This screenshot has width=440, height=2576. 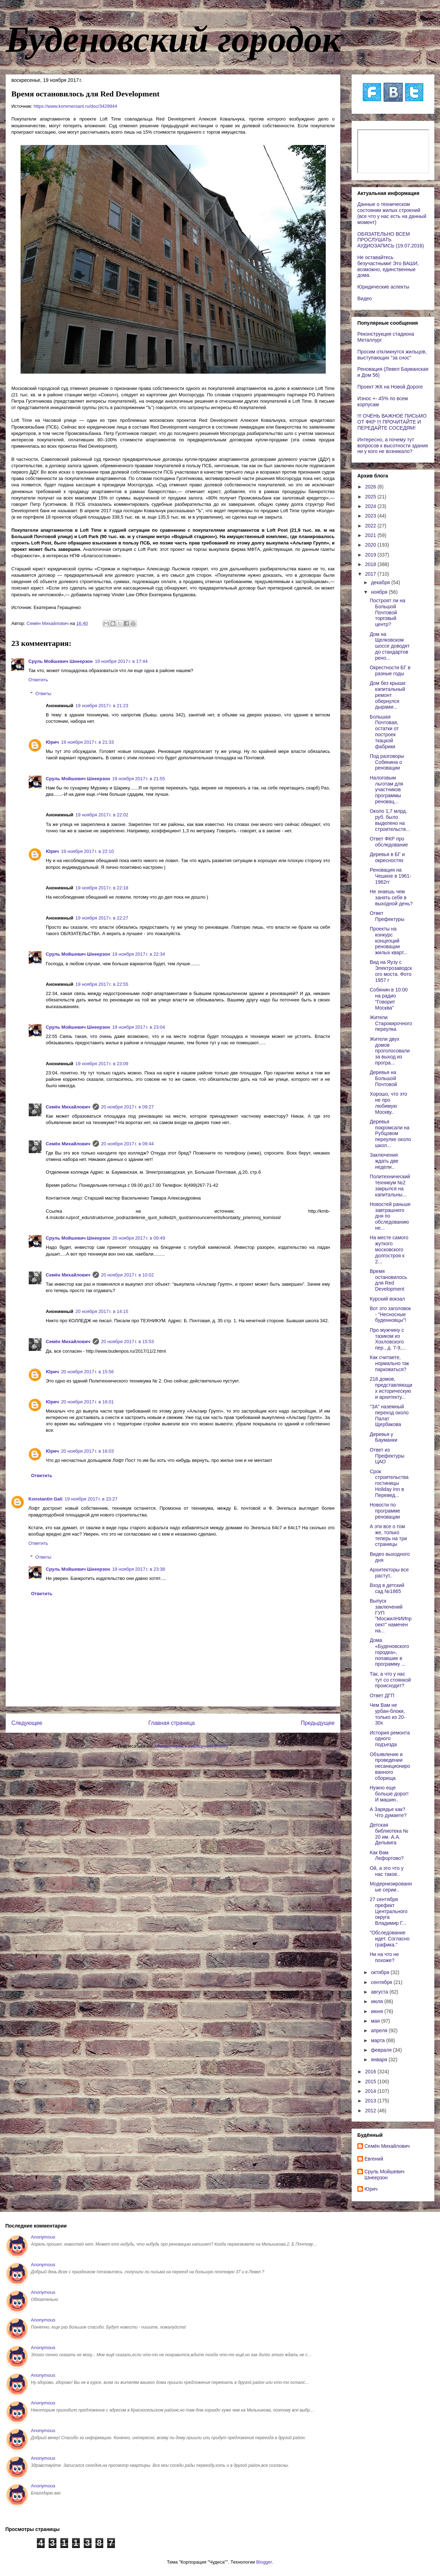 I want to click on Окрестности БГ в разные годы, so click(x=390, y=670).